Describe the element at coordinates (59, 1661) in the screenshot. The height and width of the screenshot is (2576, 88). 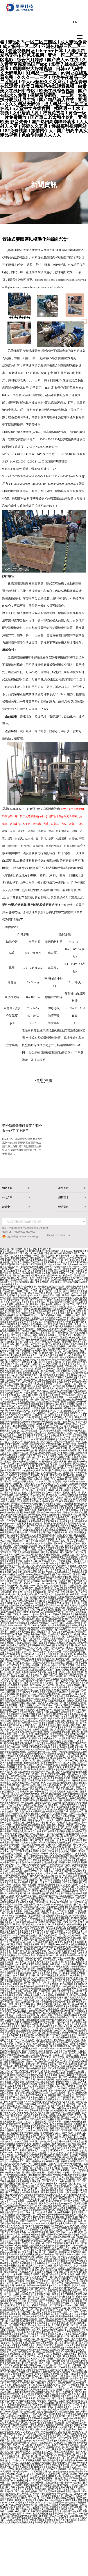
I see `亚洲另类伦春色综合妖色成人网` at that location.